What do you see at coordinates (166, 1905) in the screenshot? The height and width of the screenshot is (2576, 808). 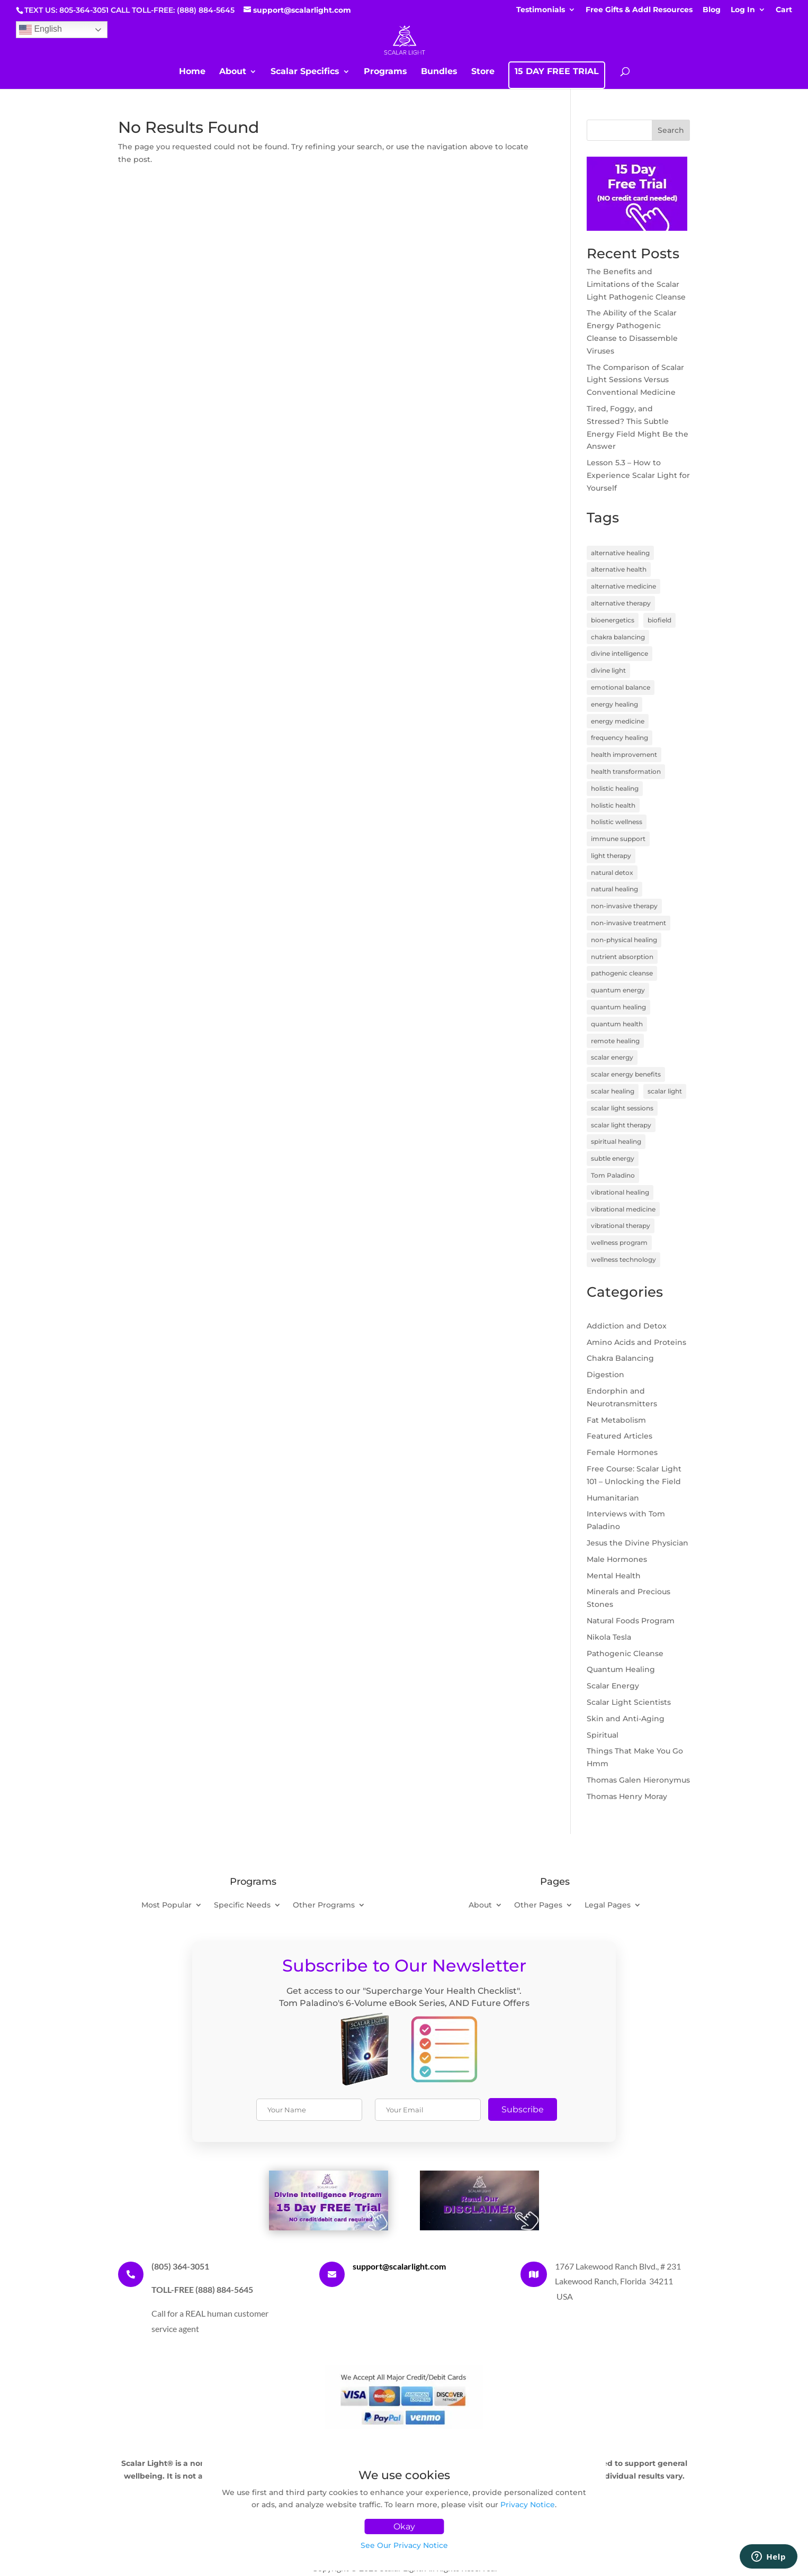 I see `Most Popular` at bounding box center [166, 1905].